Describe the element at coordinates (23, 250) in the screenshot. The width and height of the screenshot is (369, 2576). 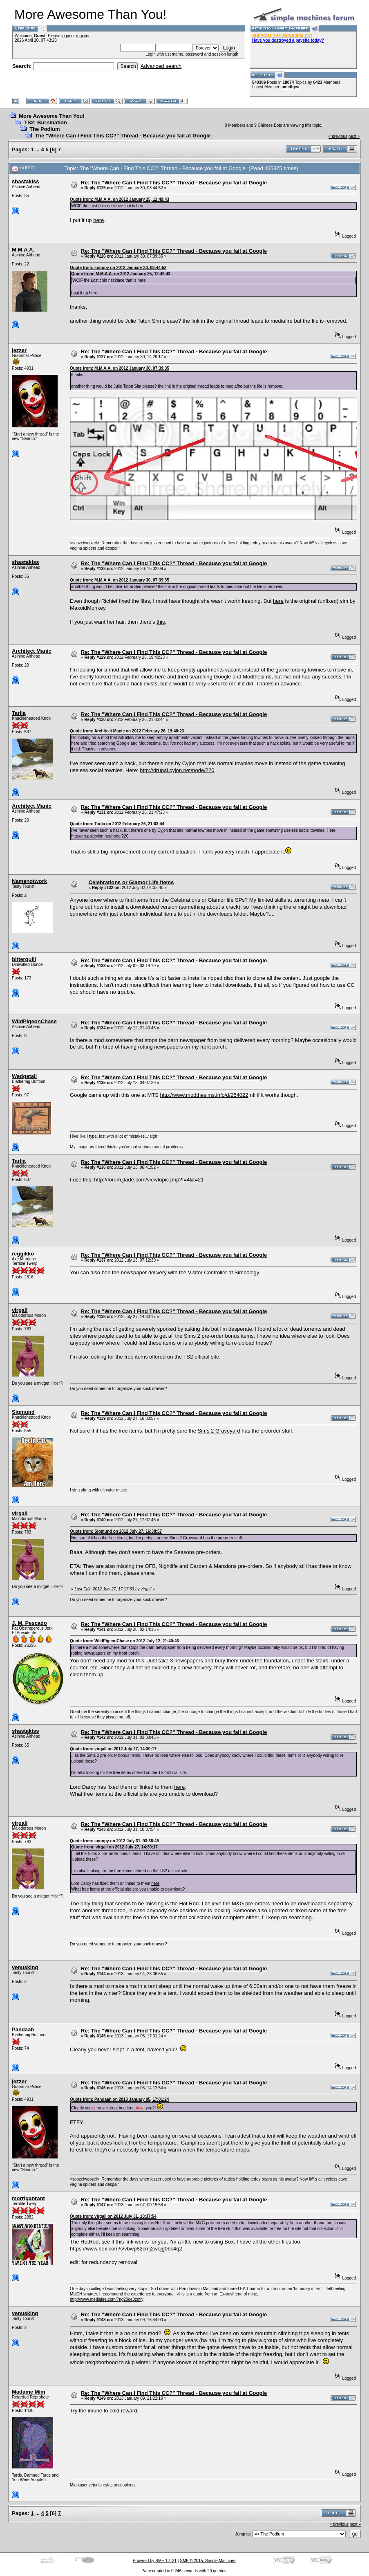
I see `M.M.A.A.` at that location.